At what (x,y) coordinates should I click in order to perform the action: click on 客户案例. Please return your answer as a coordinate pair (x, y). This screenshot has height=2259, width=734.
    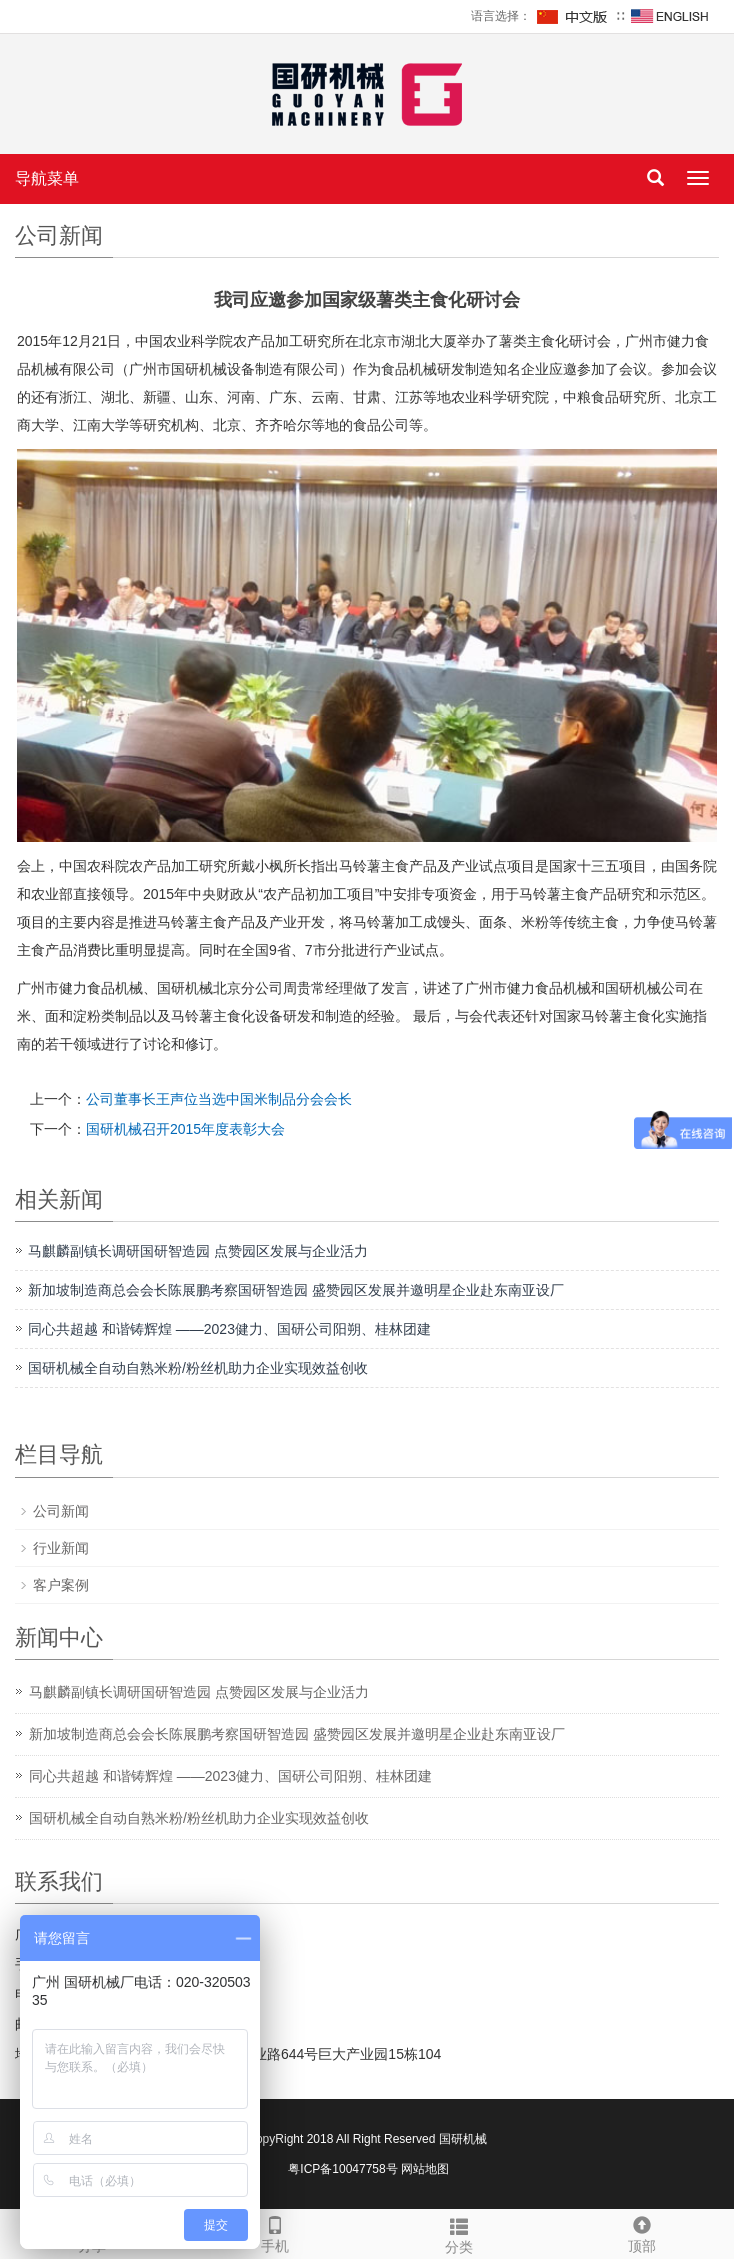
    Looking at the image, I should click on (61, 1585).